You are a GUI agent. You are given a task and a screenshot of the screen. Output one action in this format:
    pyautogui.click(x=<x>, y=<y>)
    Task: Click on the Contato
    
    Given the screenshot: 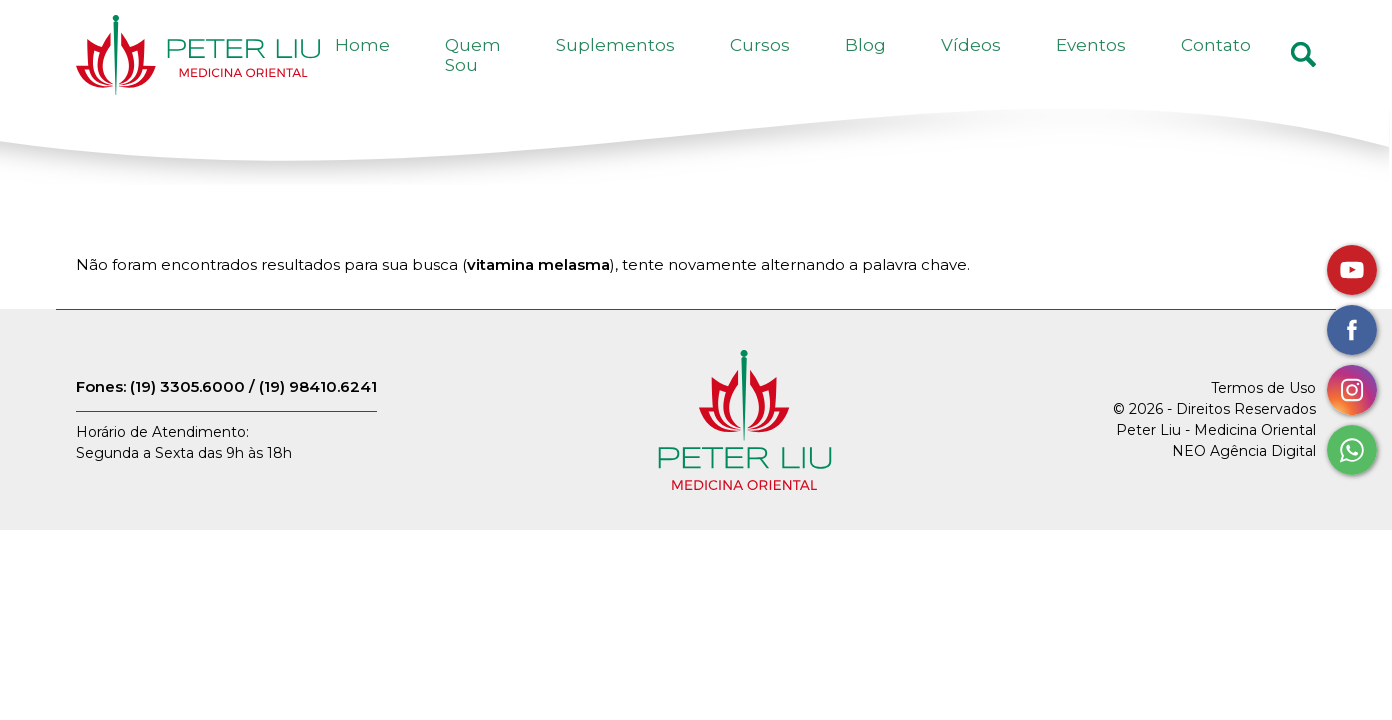 What is the action you would take?
    pyautogui.click(x=1231, y=68)
    